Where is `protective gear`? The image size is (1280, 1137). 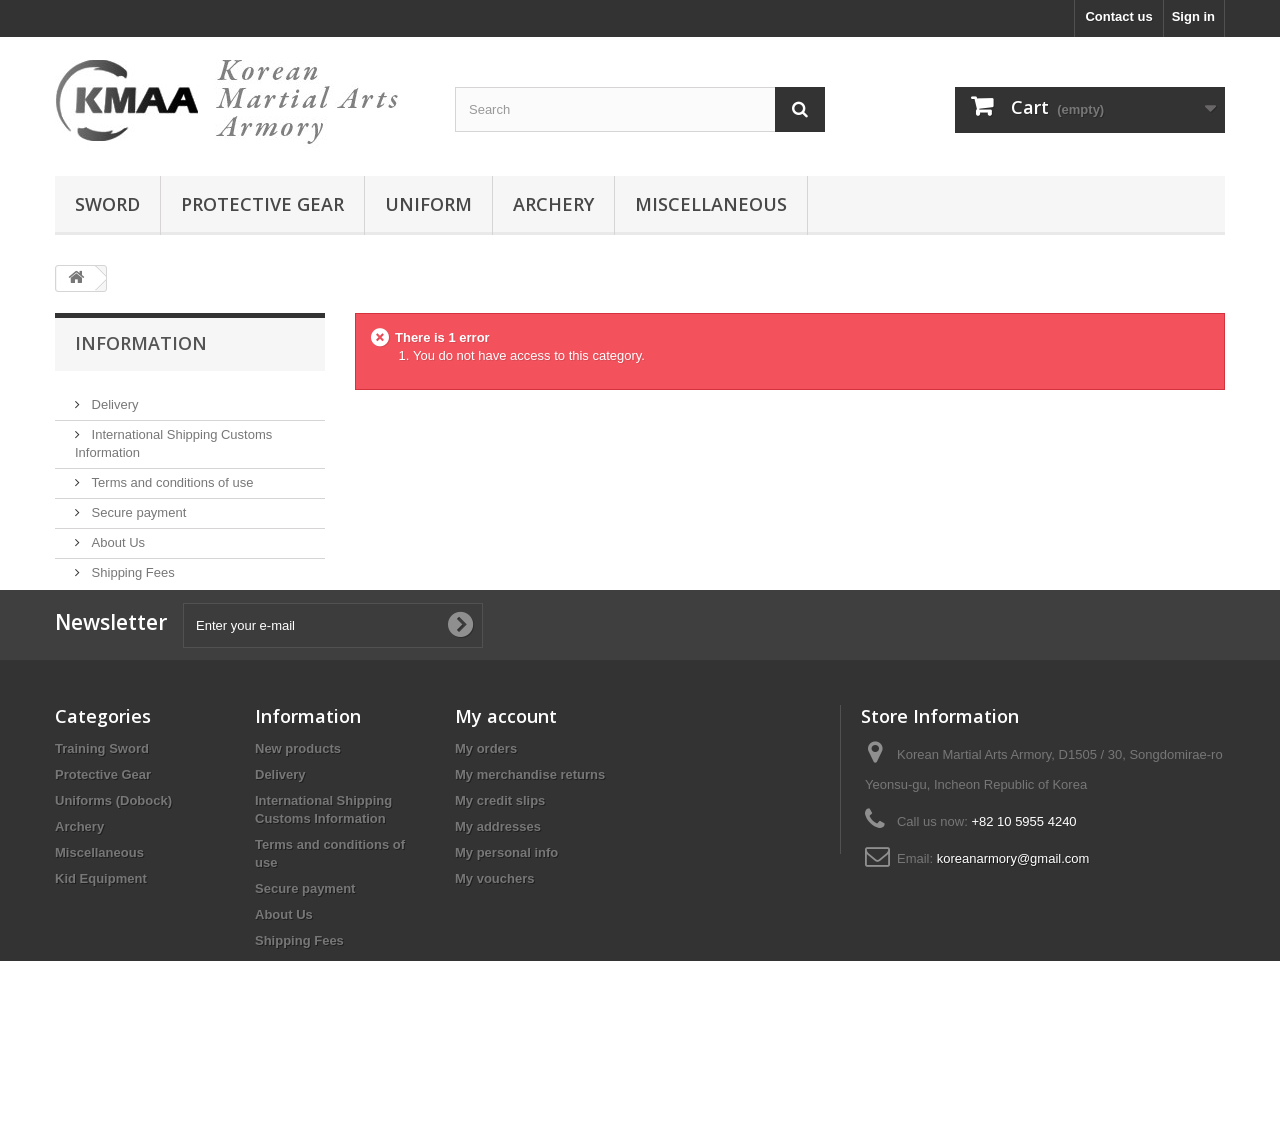 protective gear is located at coordinates (262, 204).